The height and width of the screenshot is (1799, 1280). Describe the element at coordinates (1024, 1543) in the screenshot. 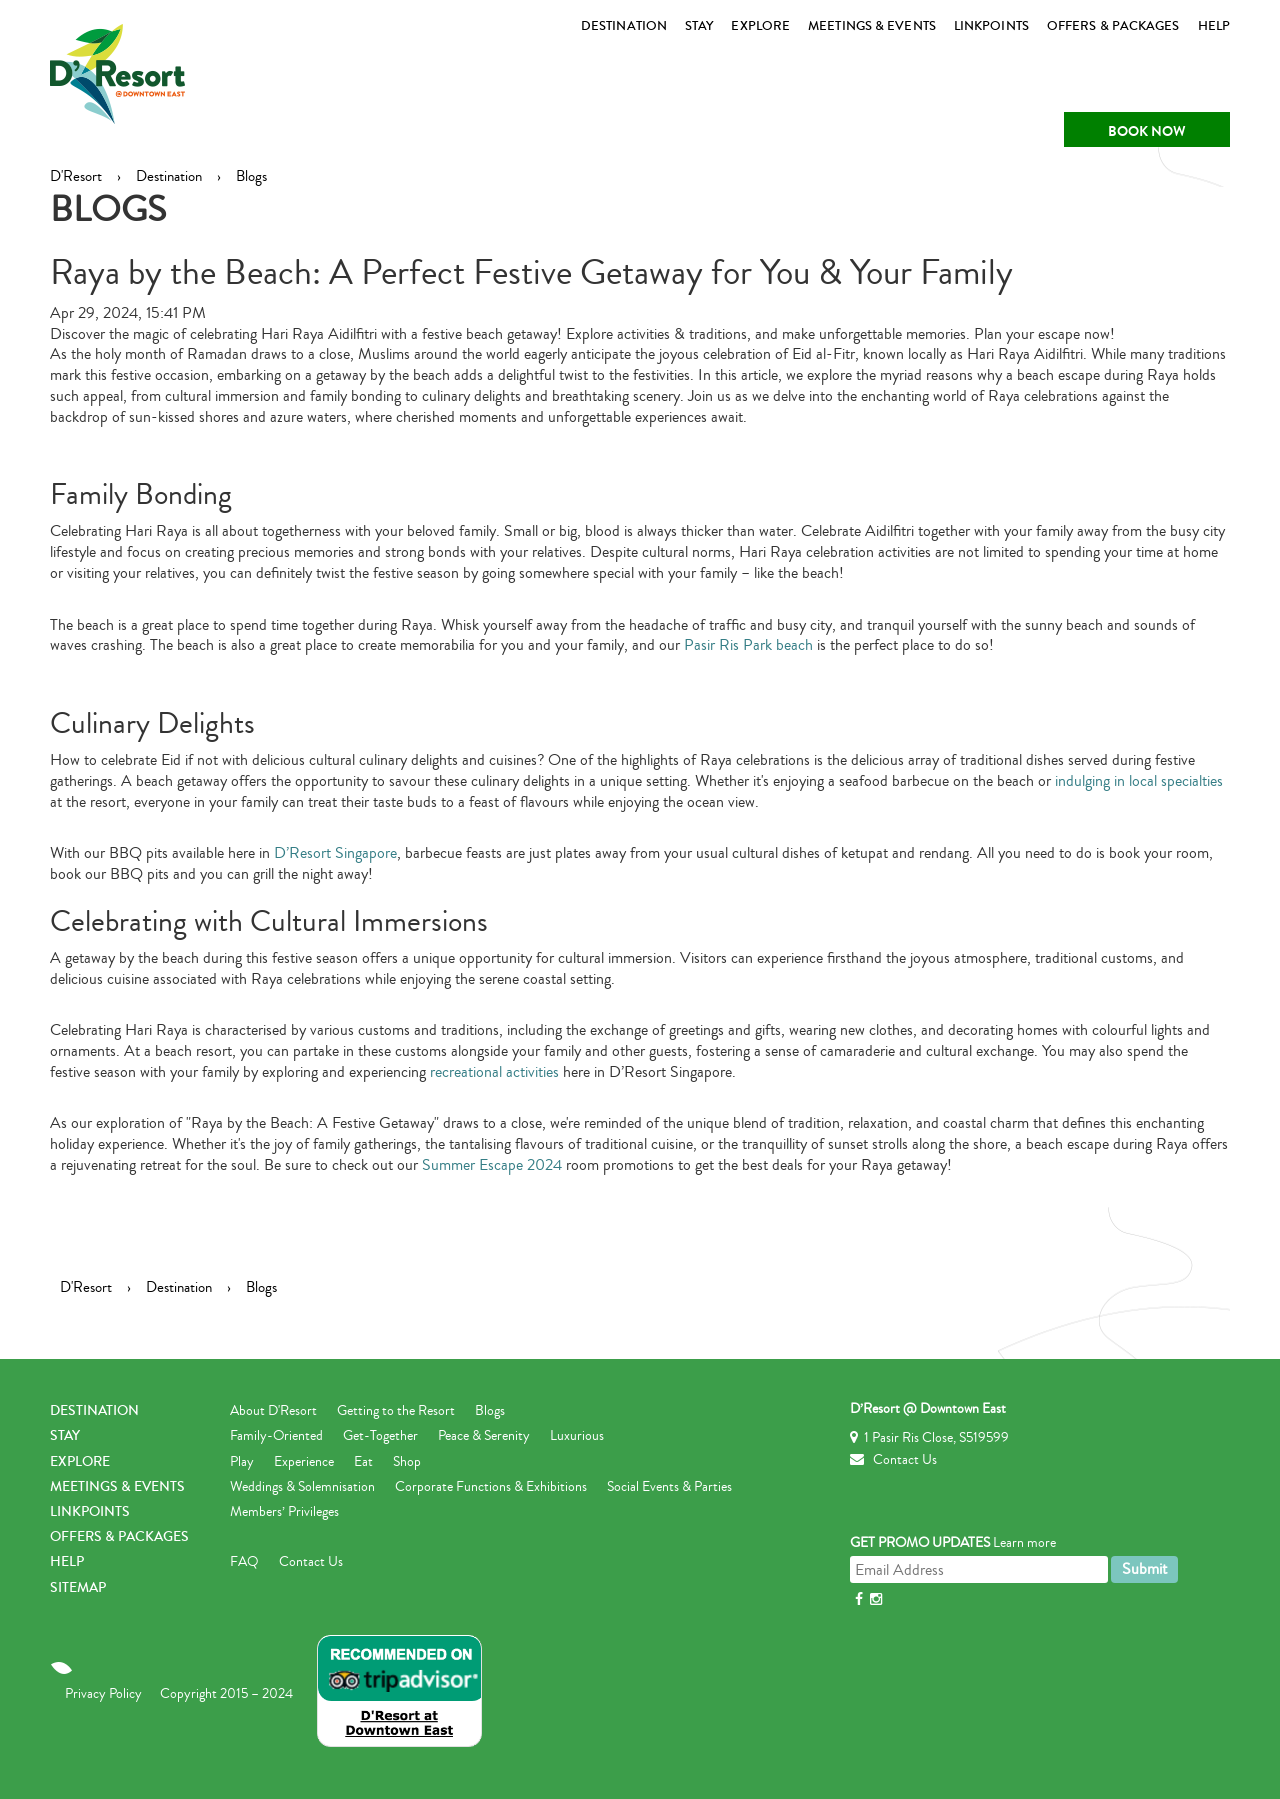

I see `Learn more` at that location.